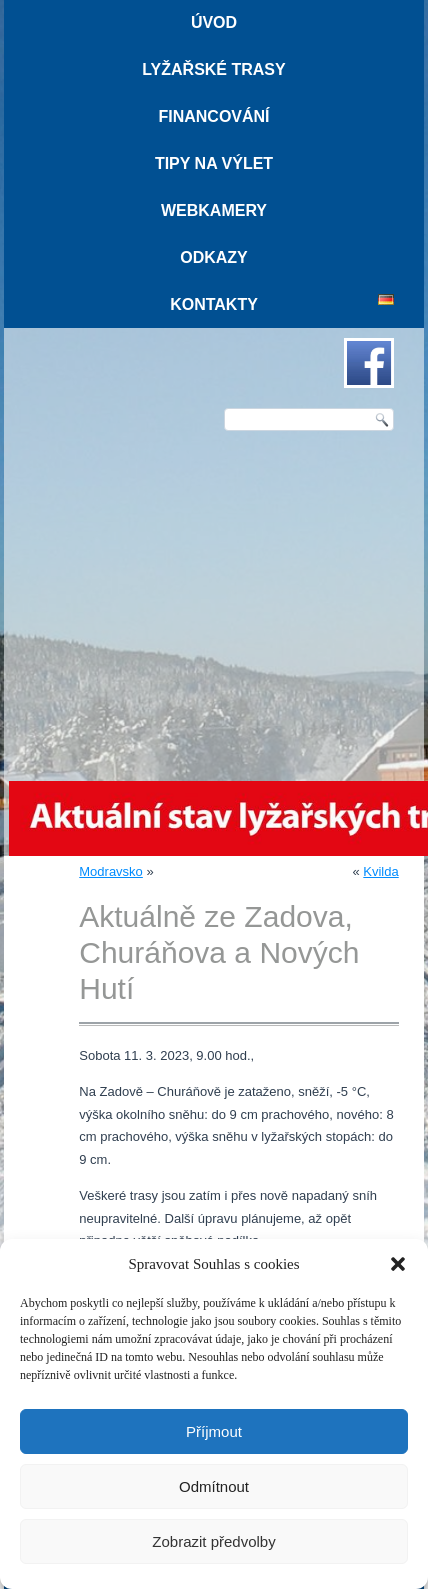 The width and height of the screenshot is (428, 1589). What do you see at coordinates (214, 210) in the screenshot?
I see `Webkamery` at bounding box center [214, 210].